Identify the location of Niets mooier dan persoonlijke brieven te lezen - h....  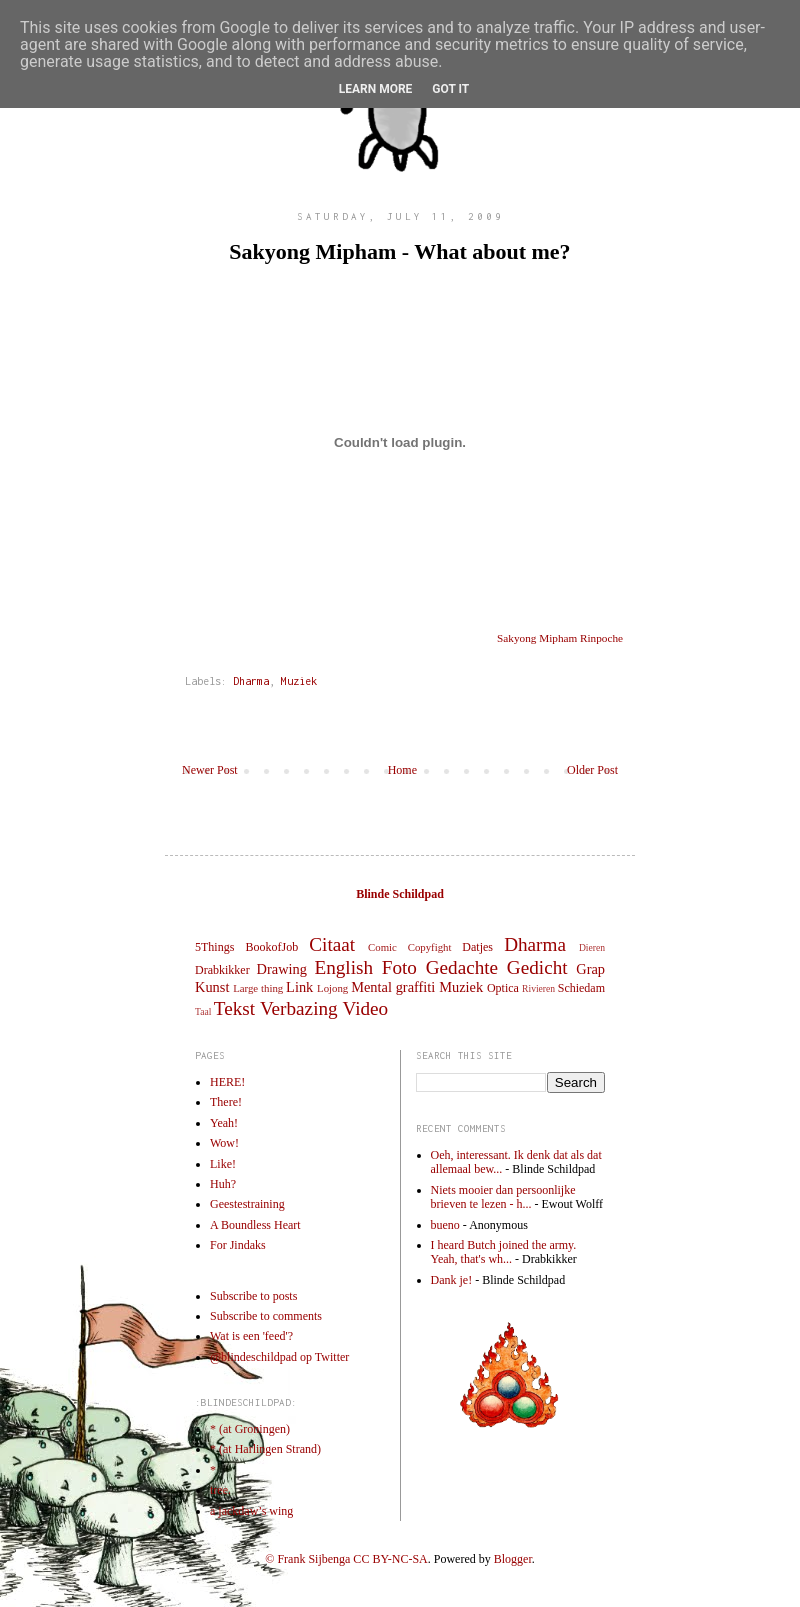
(503, 1197).